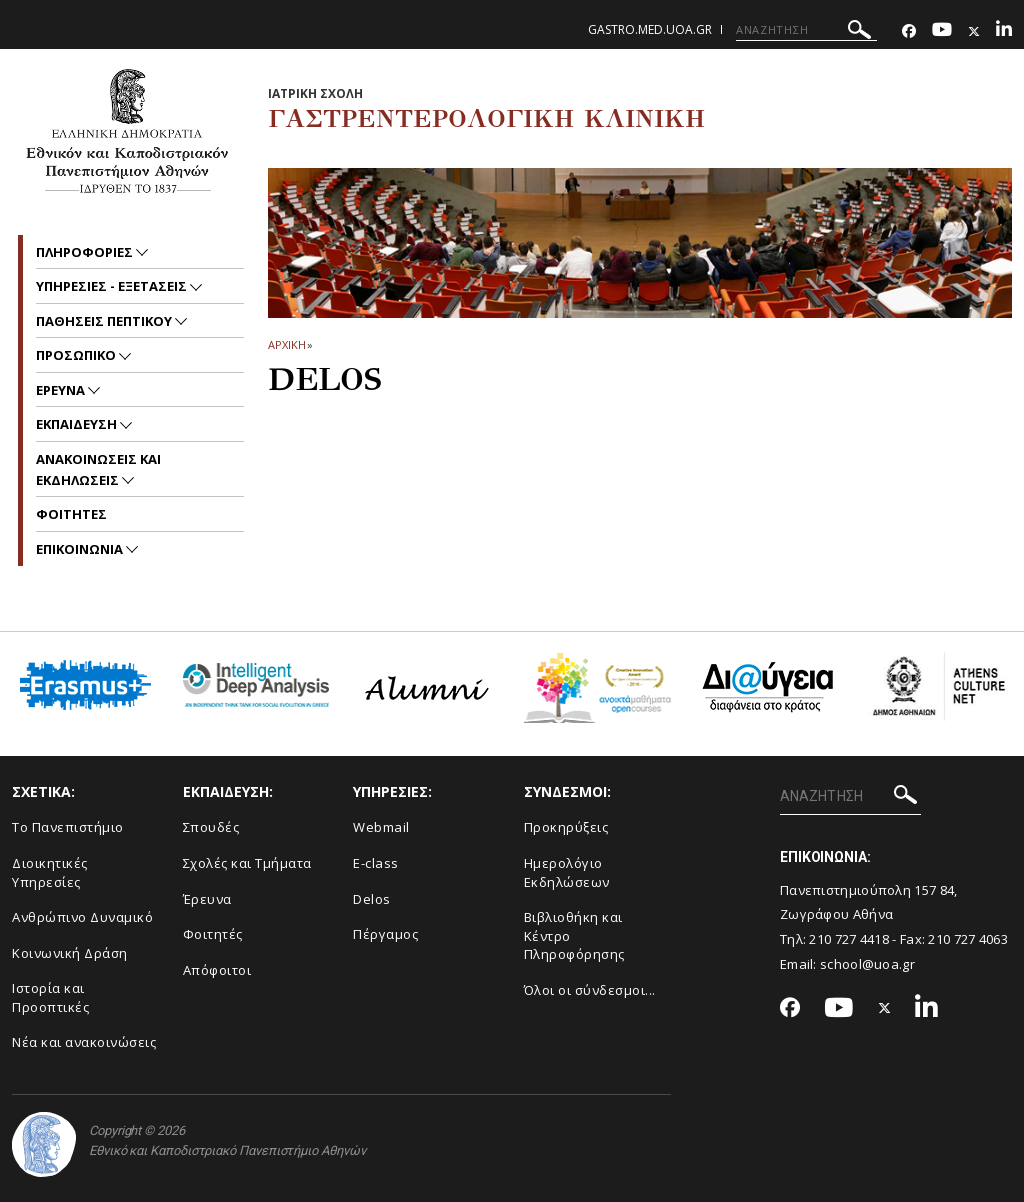 The image size is (1024, 1202). I want to click on Φοιτητες, so click(71, 514).